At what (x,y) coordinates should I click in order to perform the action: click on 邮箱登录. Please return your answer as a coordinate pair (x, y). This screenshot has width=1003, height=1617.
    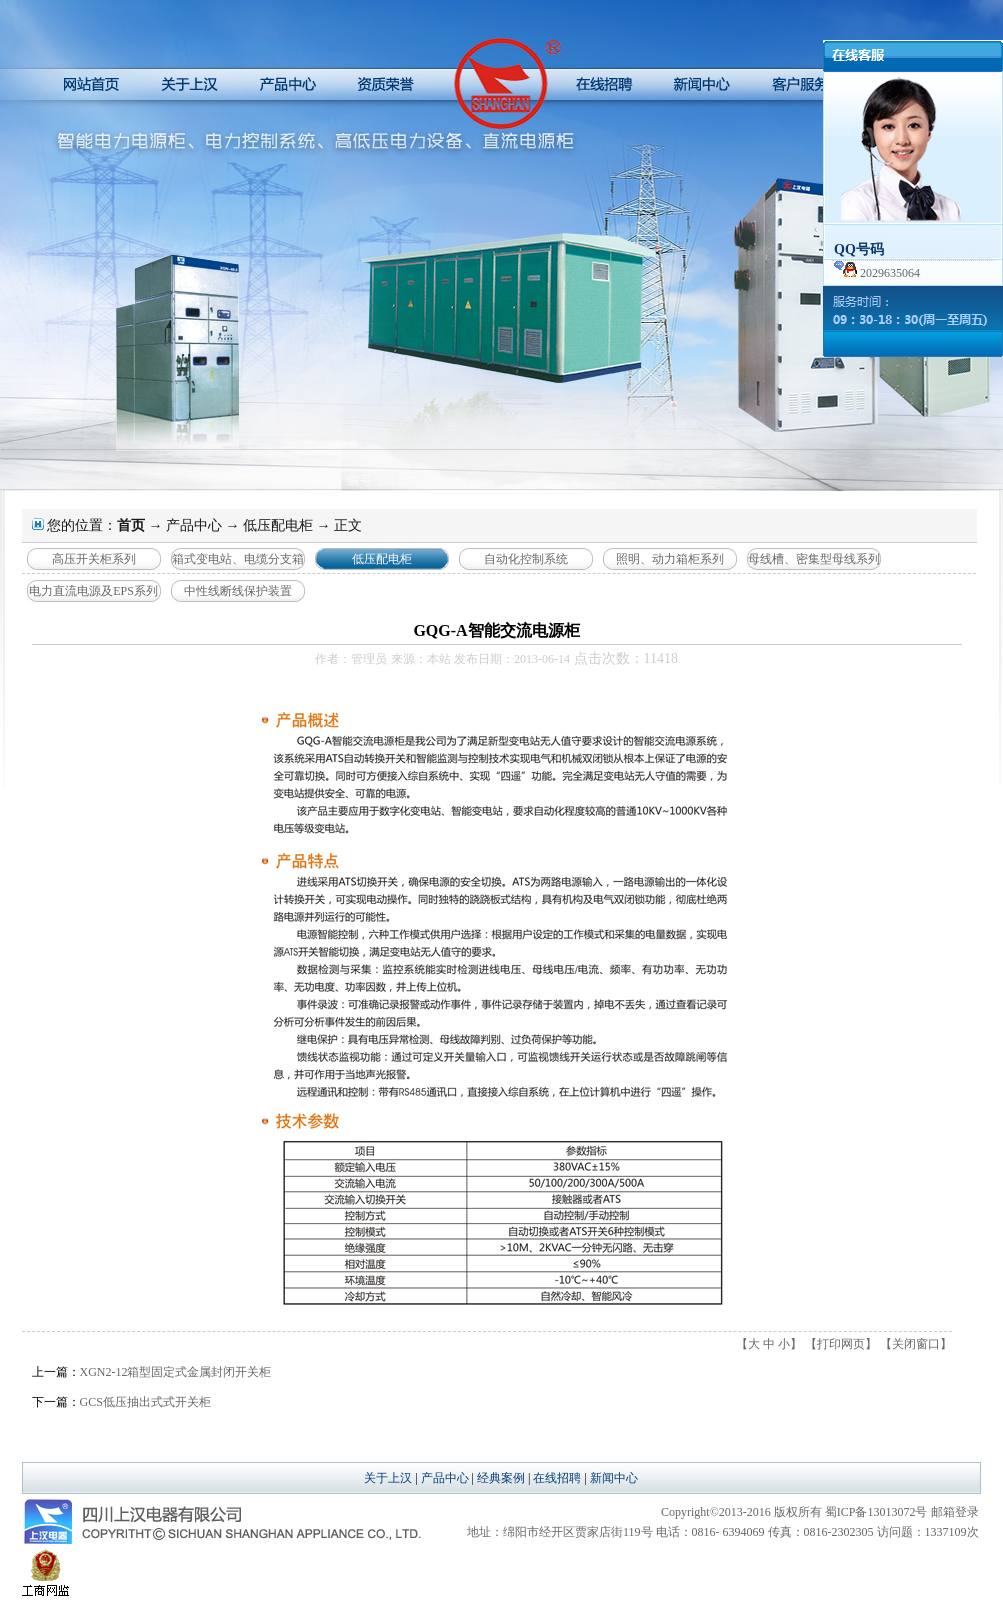
    Looking at the image, I should click on (955, 1512).